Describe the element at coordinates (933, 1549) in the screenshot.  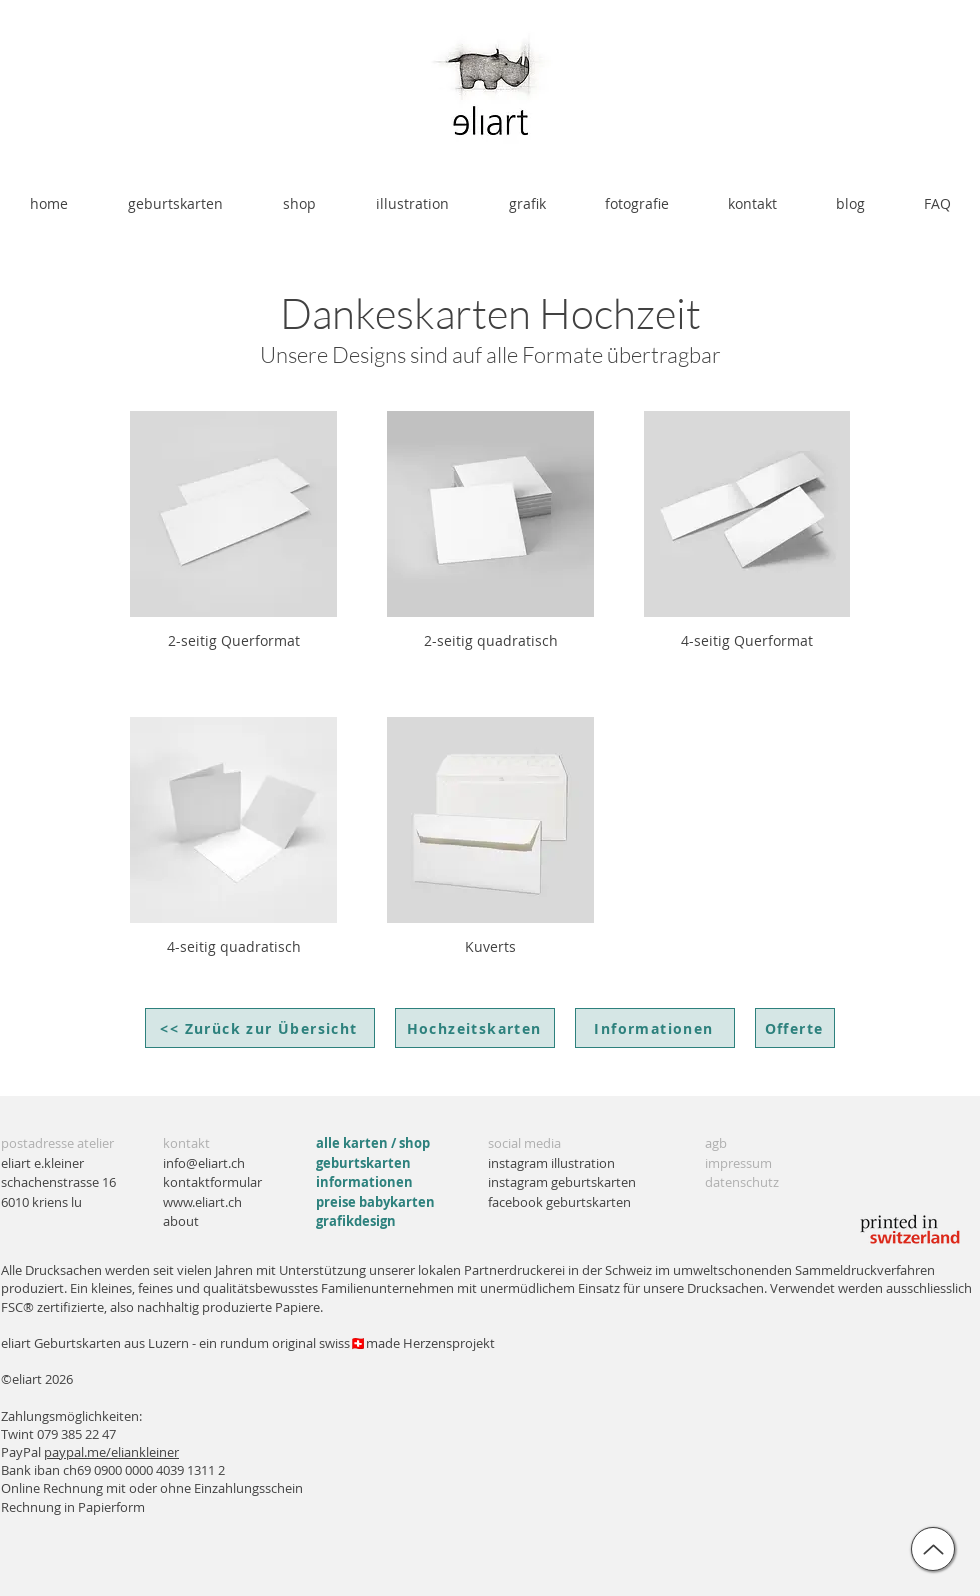
I see `[up]` at that location.